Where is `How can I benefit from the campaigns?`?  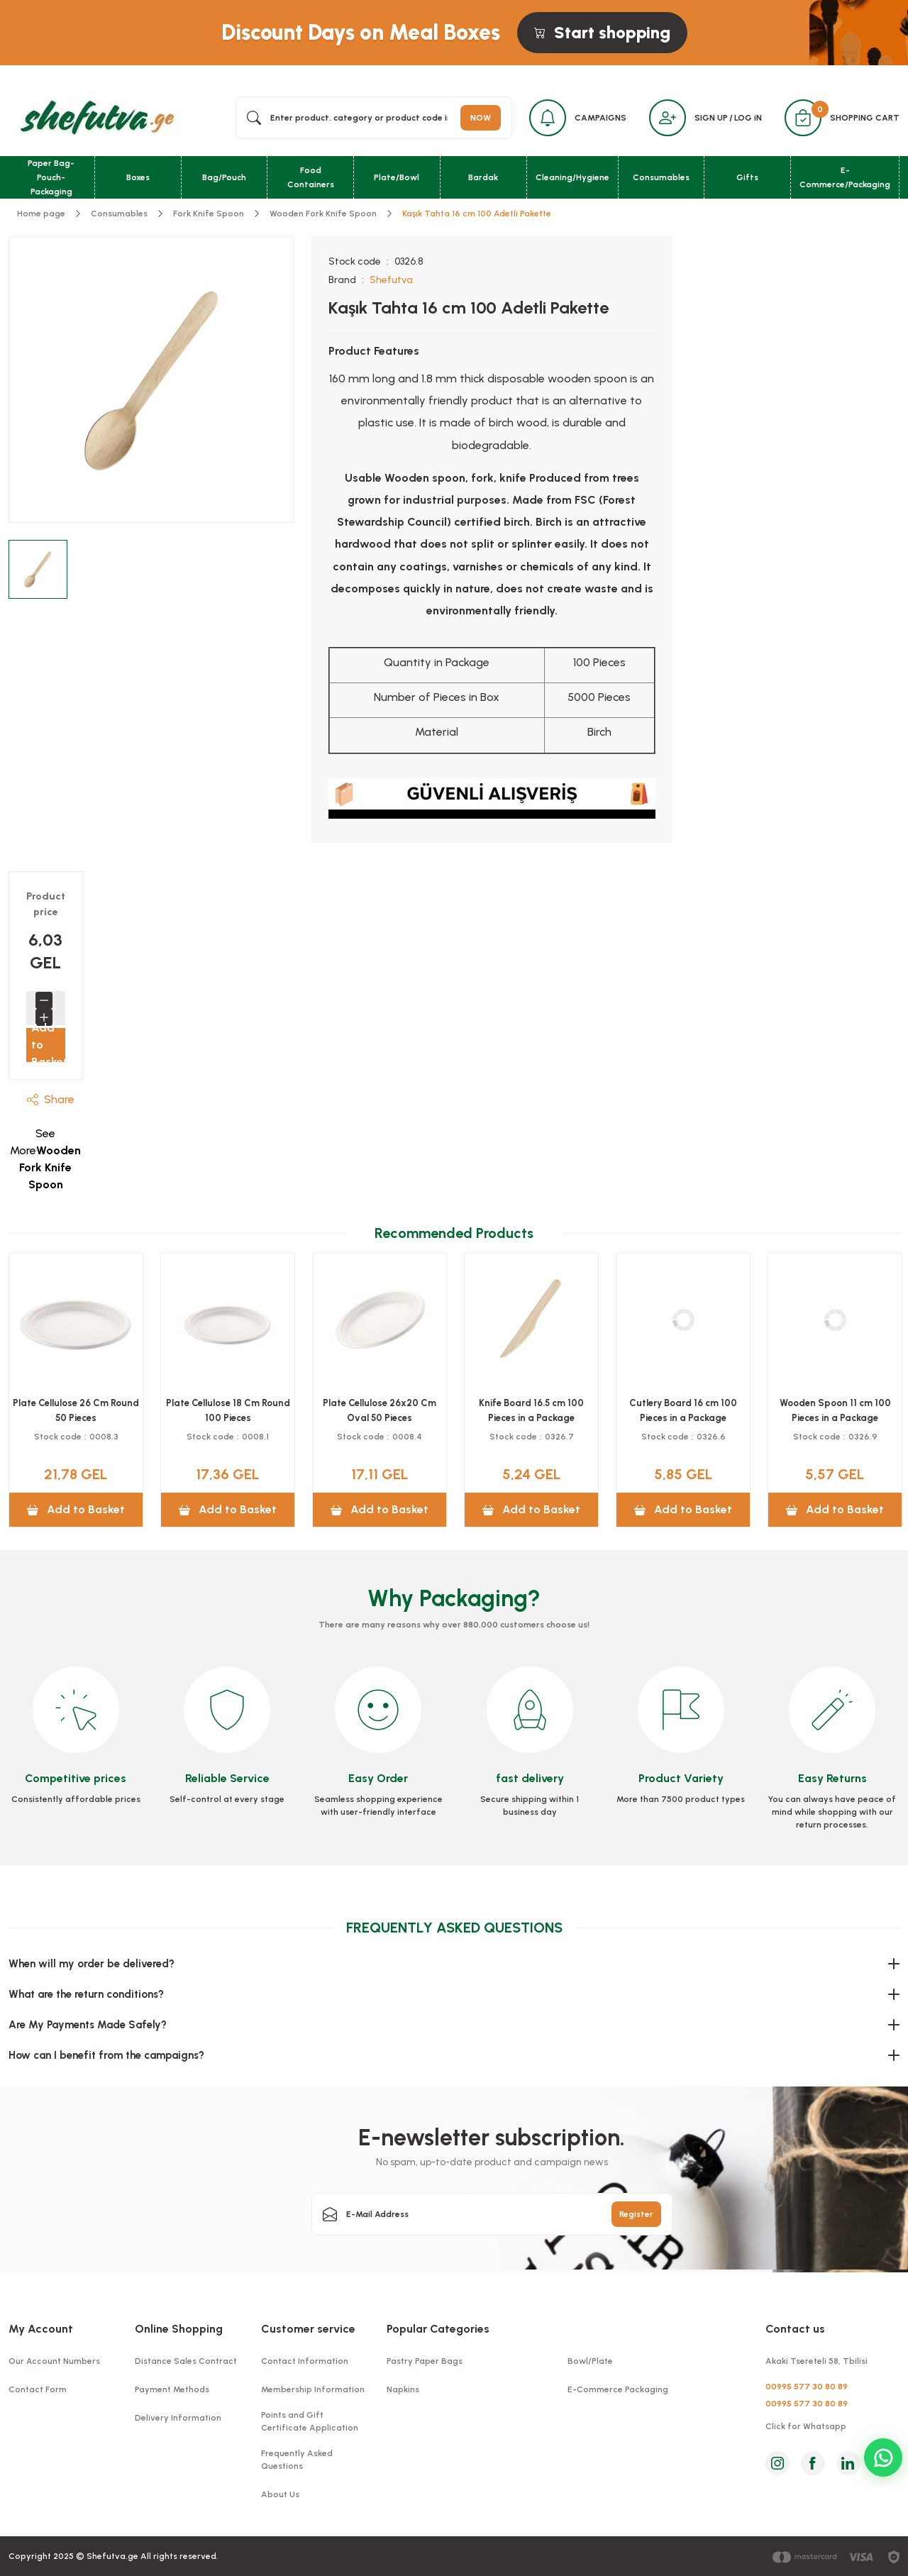
How can I benefit from the campaigns? is located at coordinates (106, 2055).